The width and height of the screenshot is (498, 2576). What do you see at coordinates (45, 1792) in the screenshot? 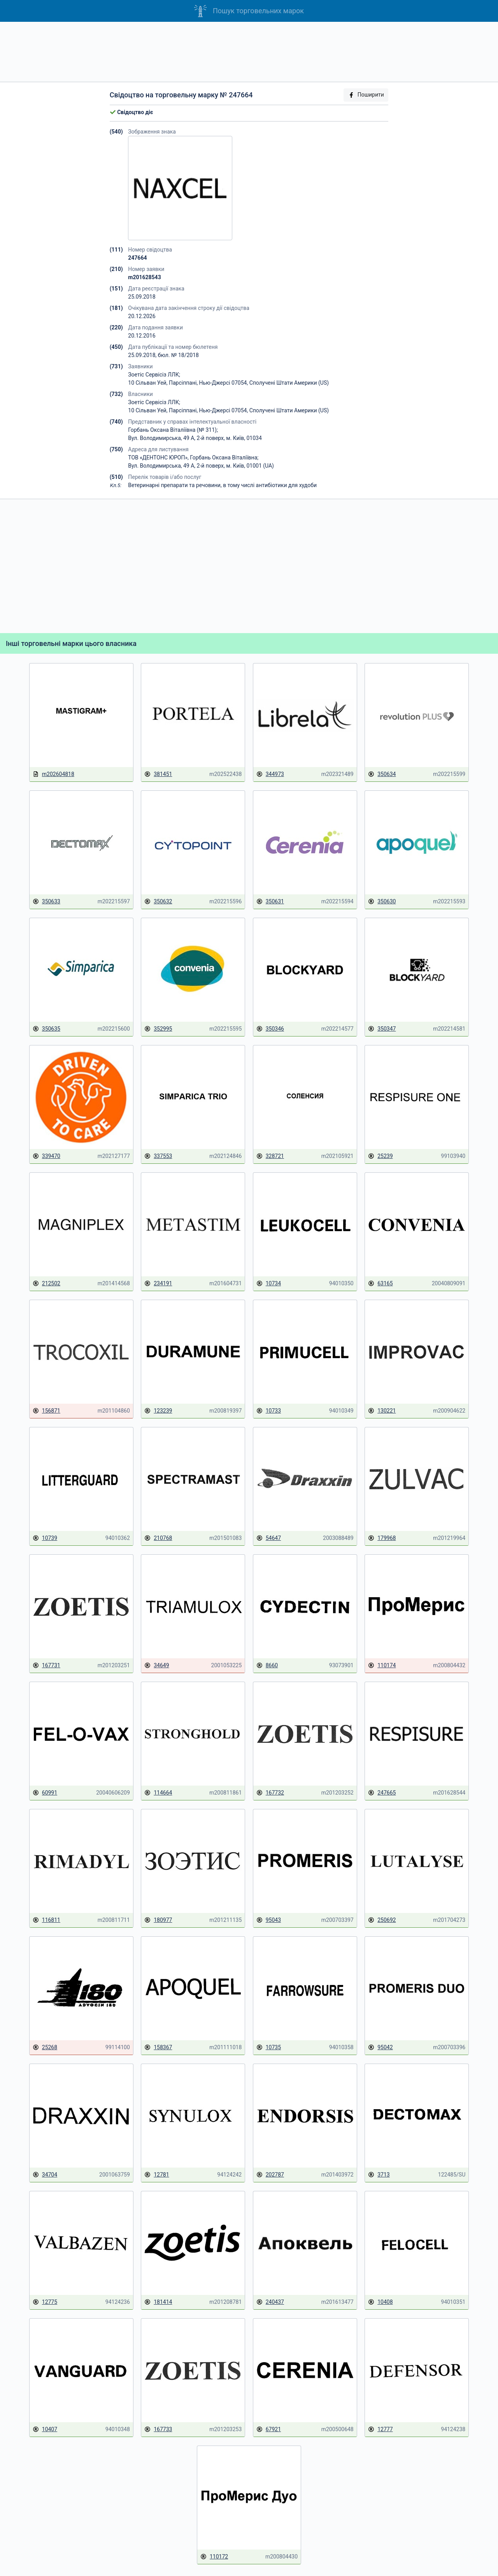
I see `60991` at bounding box center [45, 1792].